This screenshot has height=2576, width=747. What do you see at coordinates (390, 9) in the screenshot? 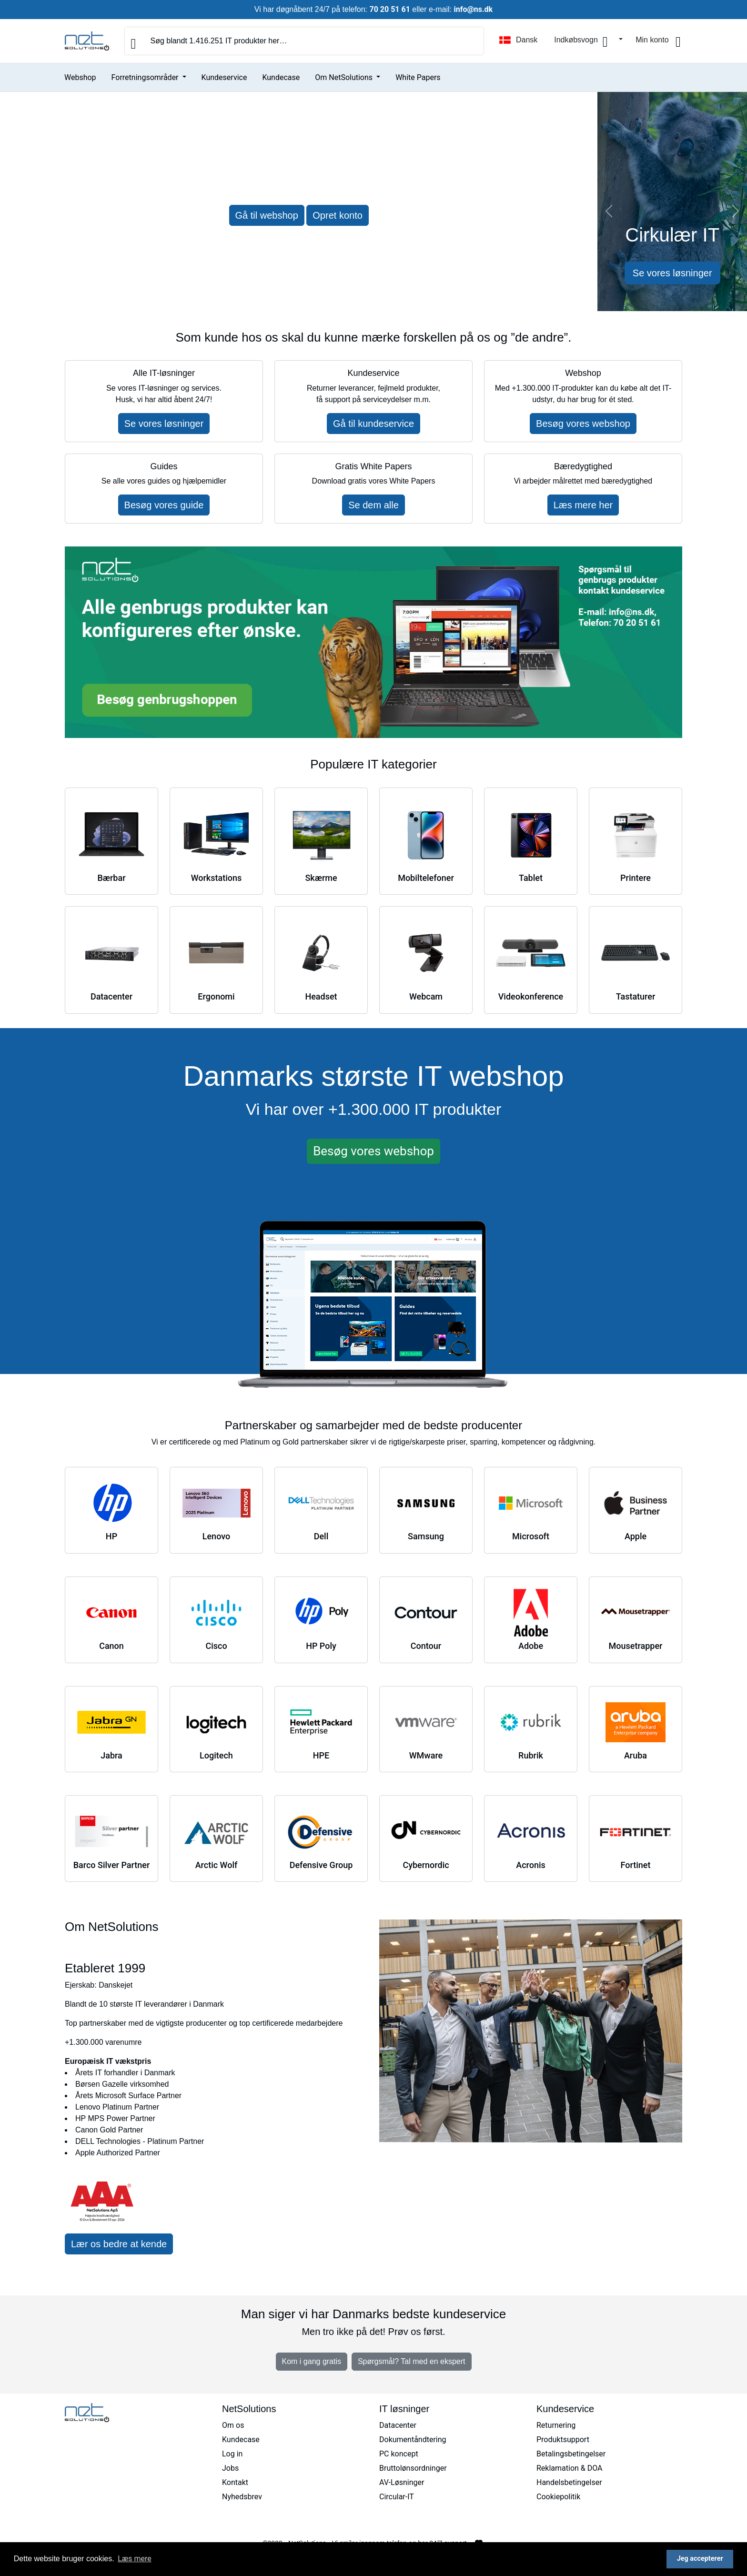
I see `70 20 51 61` at bounding box center [390, 9].